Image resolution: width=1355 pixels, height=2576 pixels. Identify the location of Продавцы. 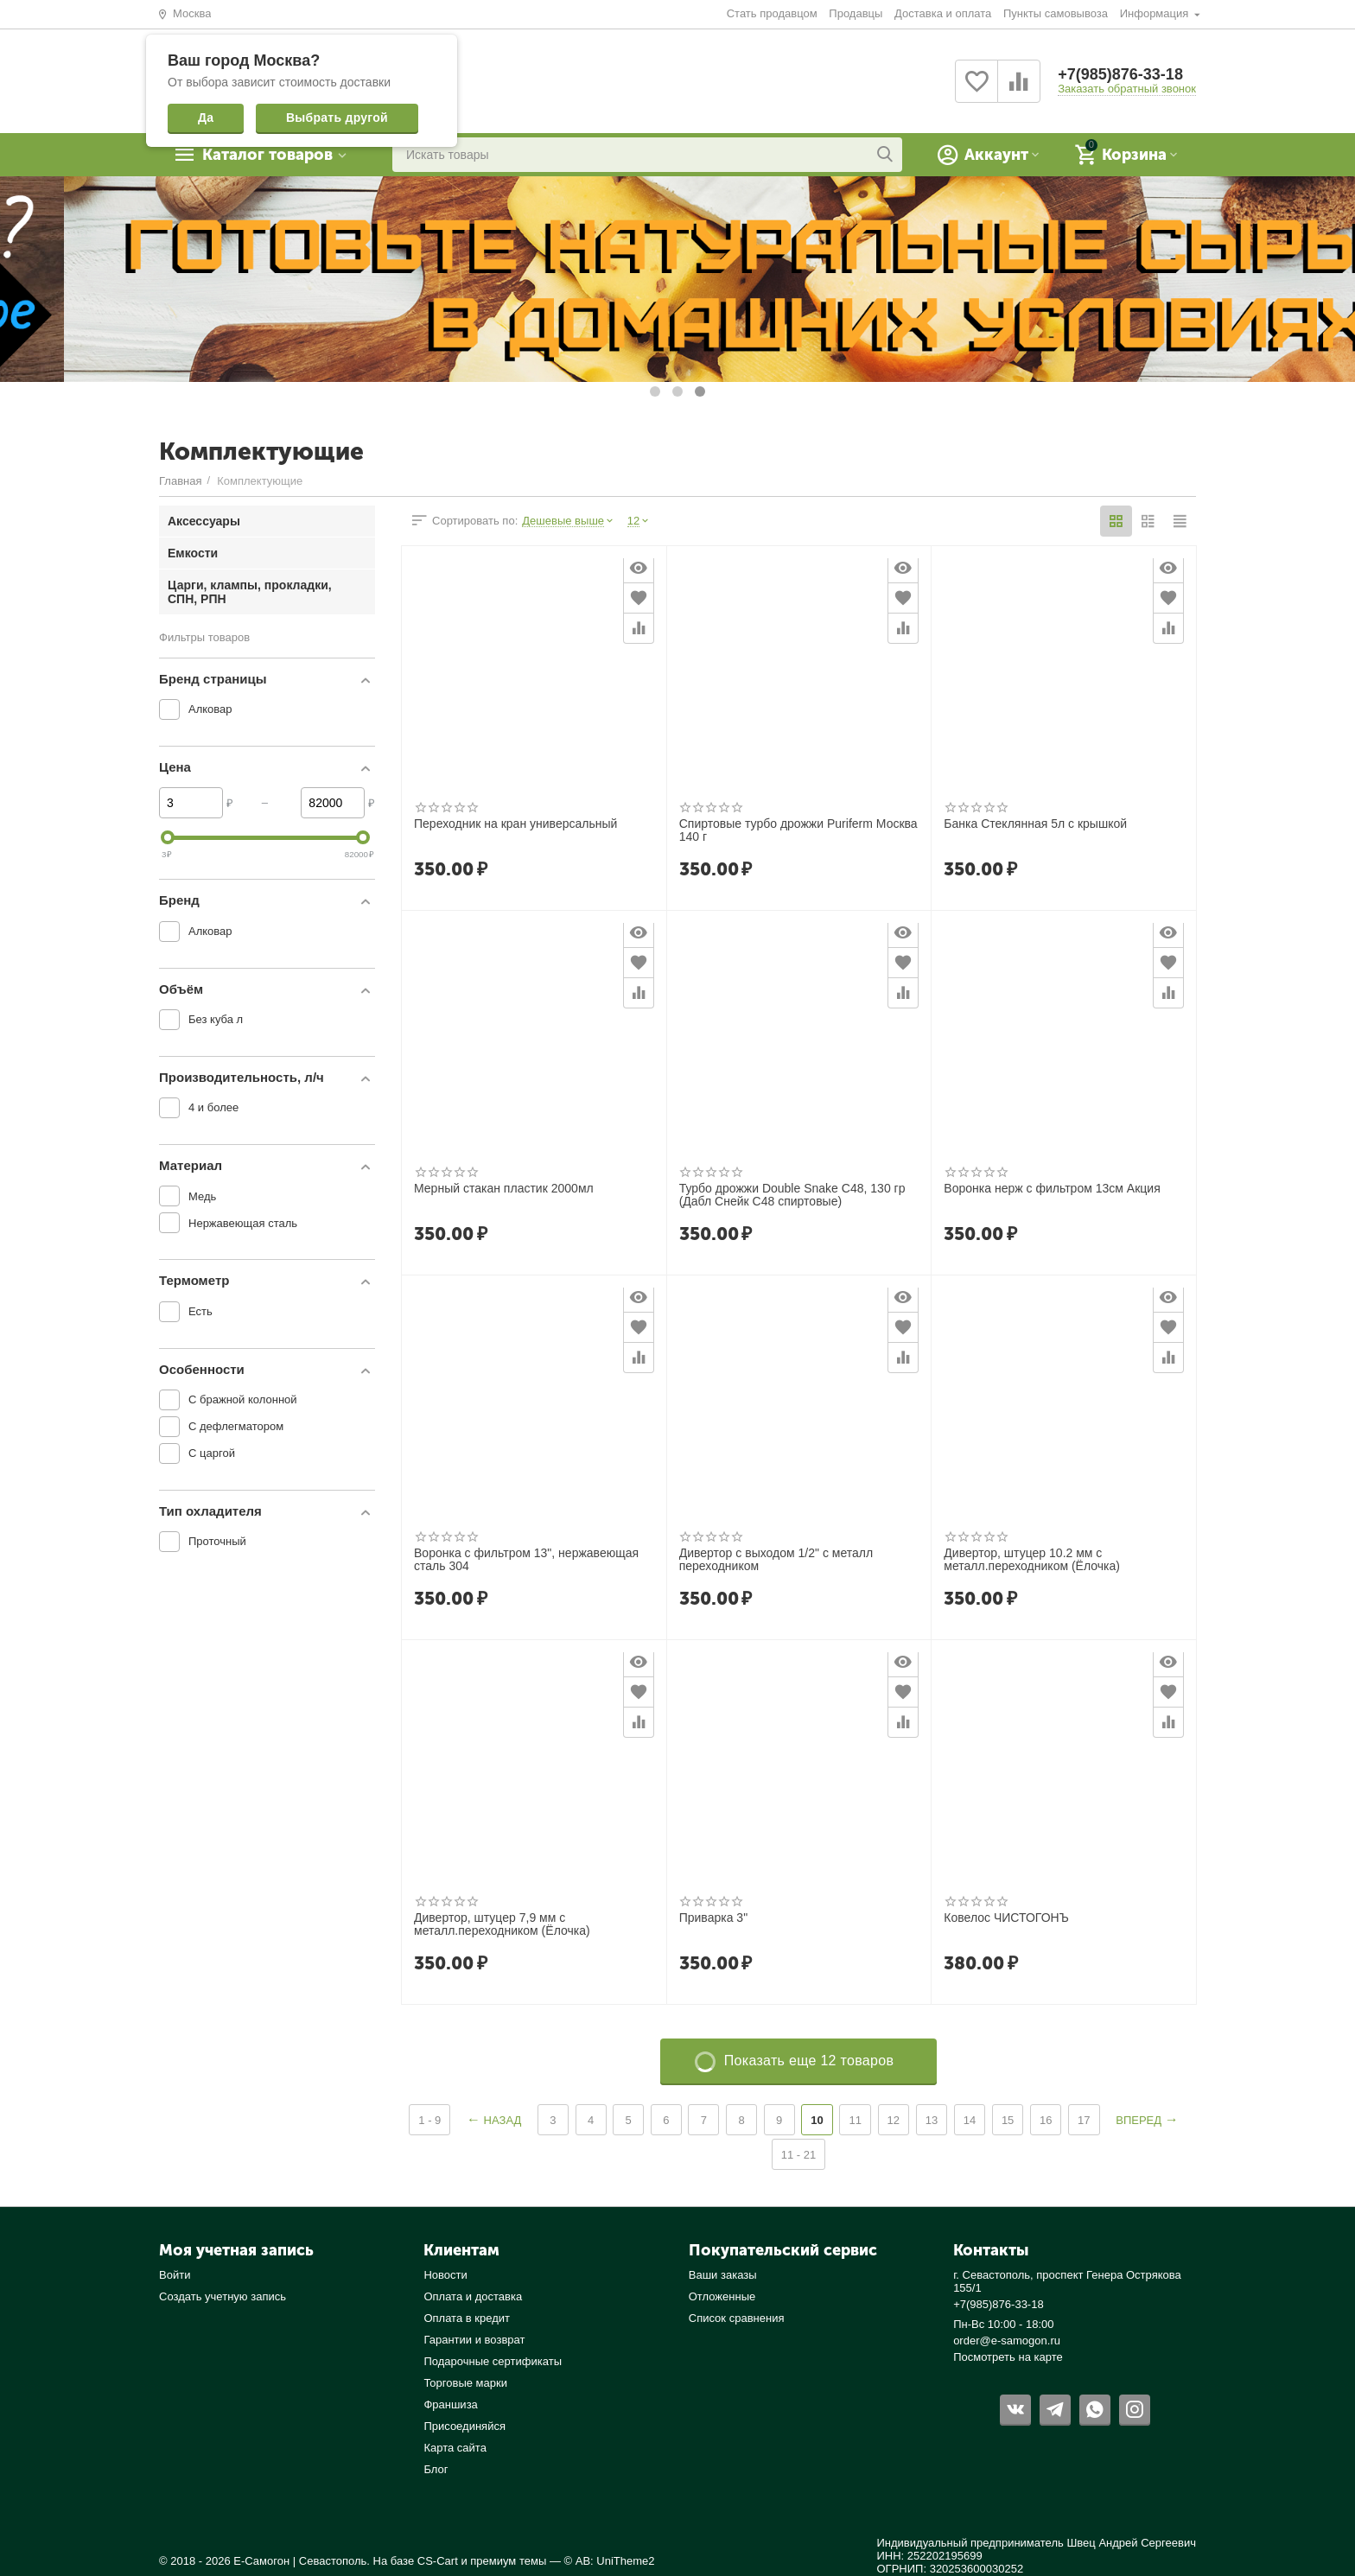
(855, 13).